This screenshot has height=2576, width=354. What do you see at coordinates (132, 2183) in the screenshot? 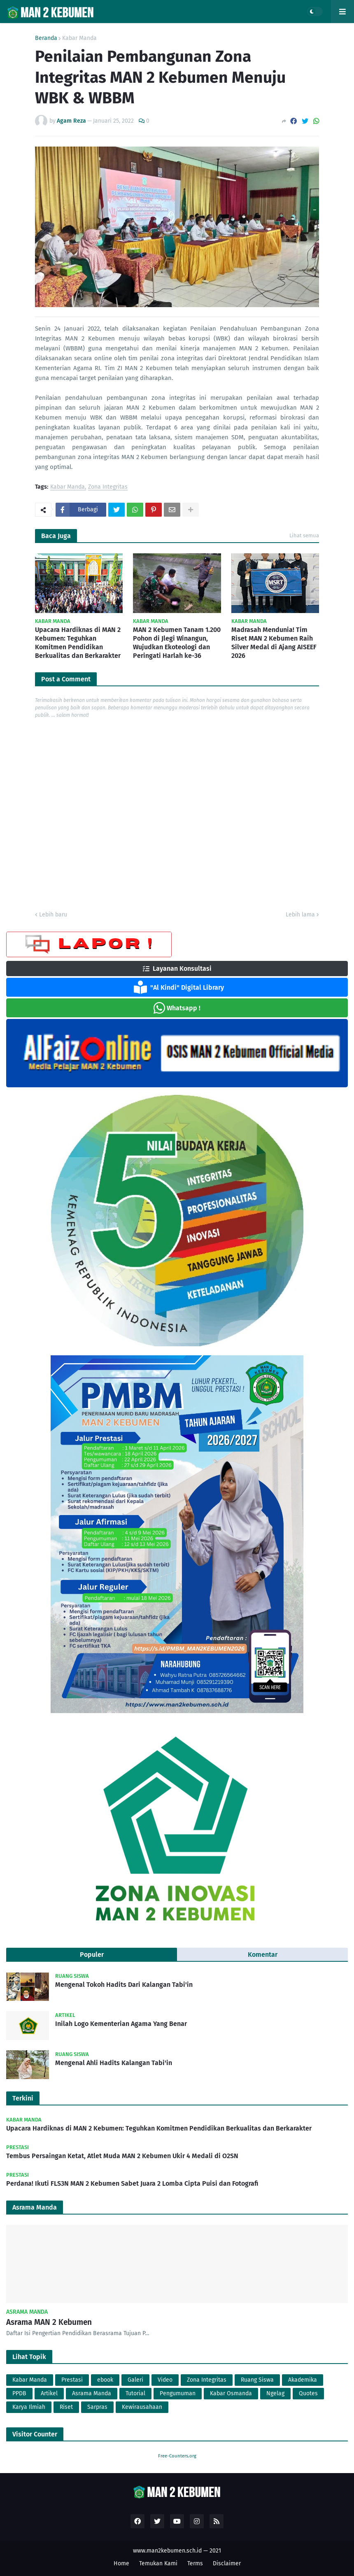
I see `Perdana! Ikuti FLS3N MAN 2 Kebumen Sabet Juara 2 Lomba Cipta Puisi dan Fotografi` at bounding box center [132, 2183].